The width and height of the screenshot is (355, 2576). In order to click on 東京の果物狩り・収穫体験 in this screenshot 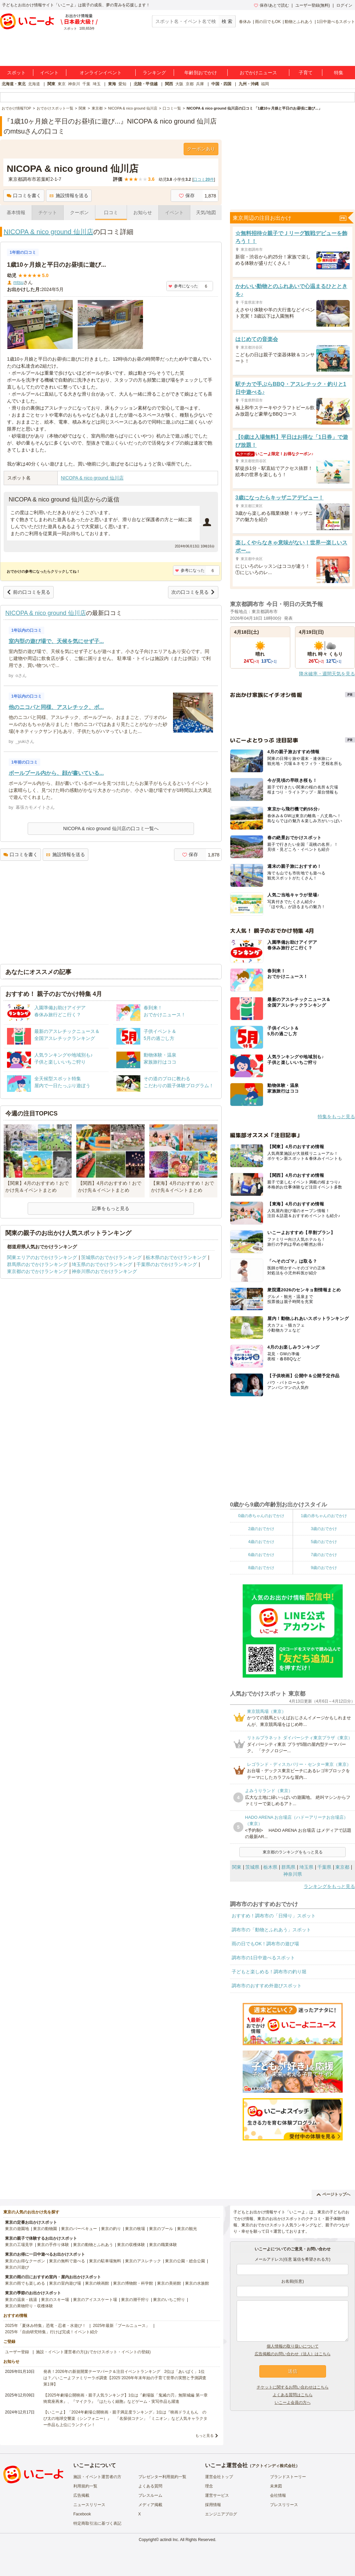, I will do `click(29, 2306)`.